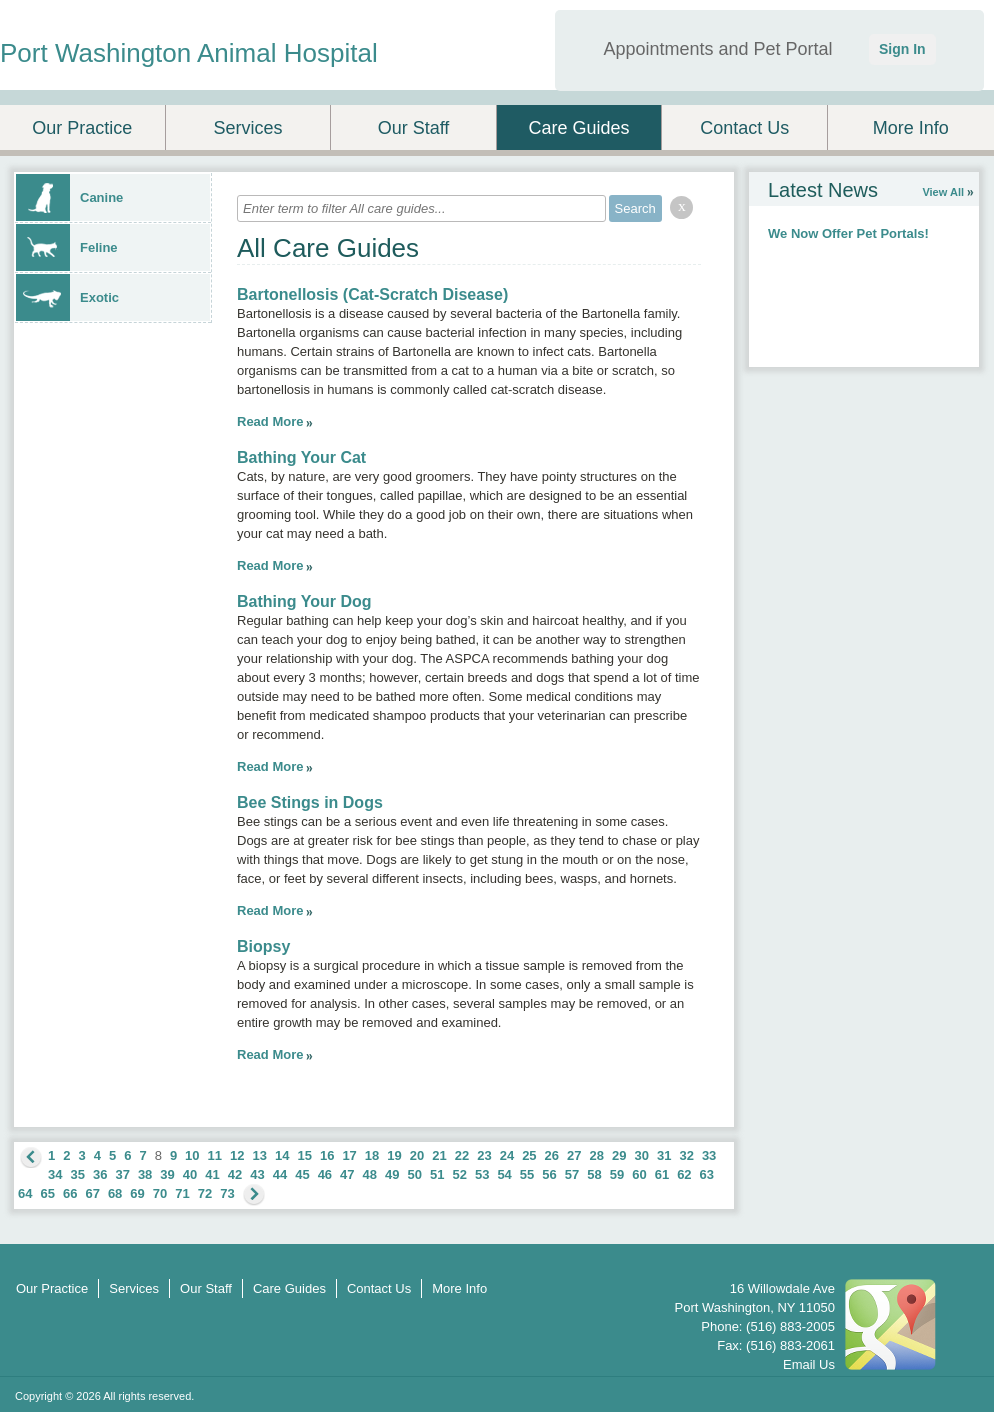  What do you see at coordinates (67, 297) in the screenshot?
I see `Exotic` at bounding box center [67, 297].